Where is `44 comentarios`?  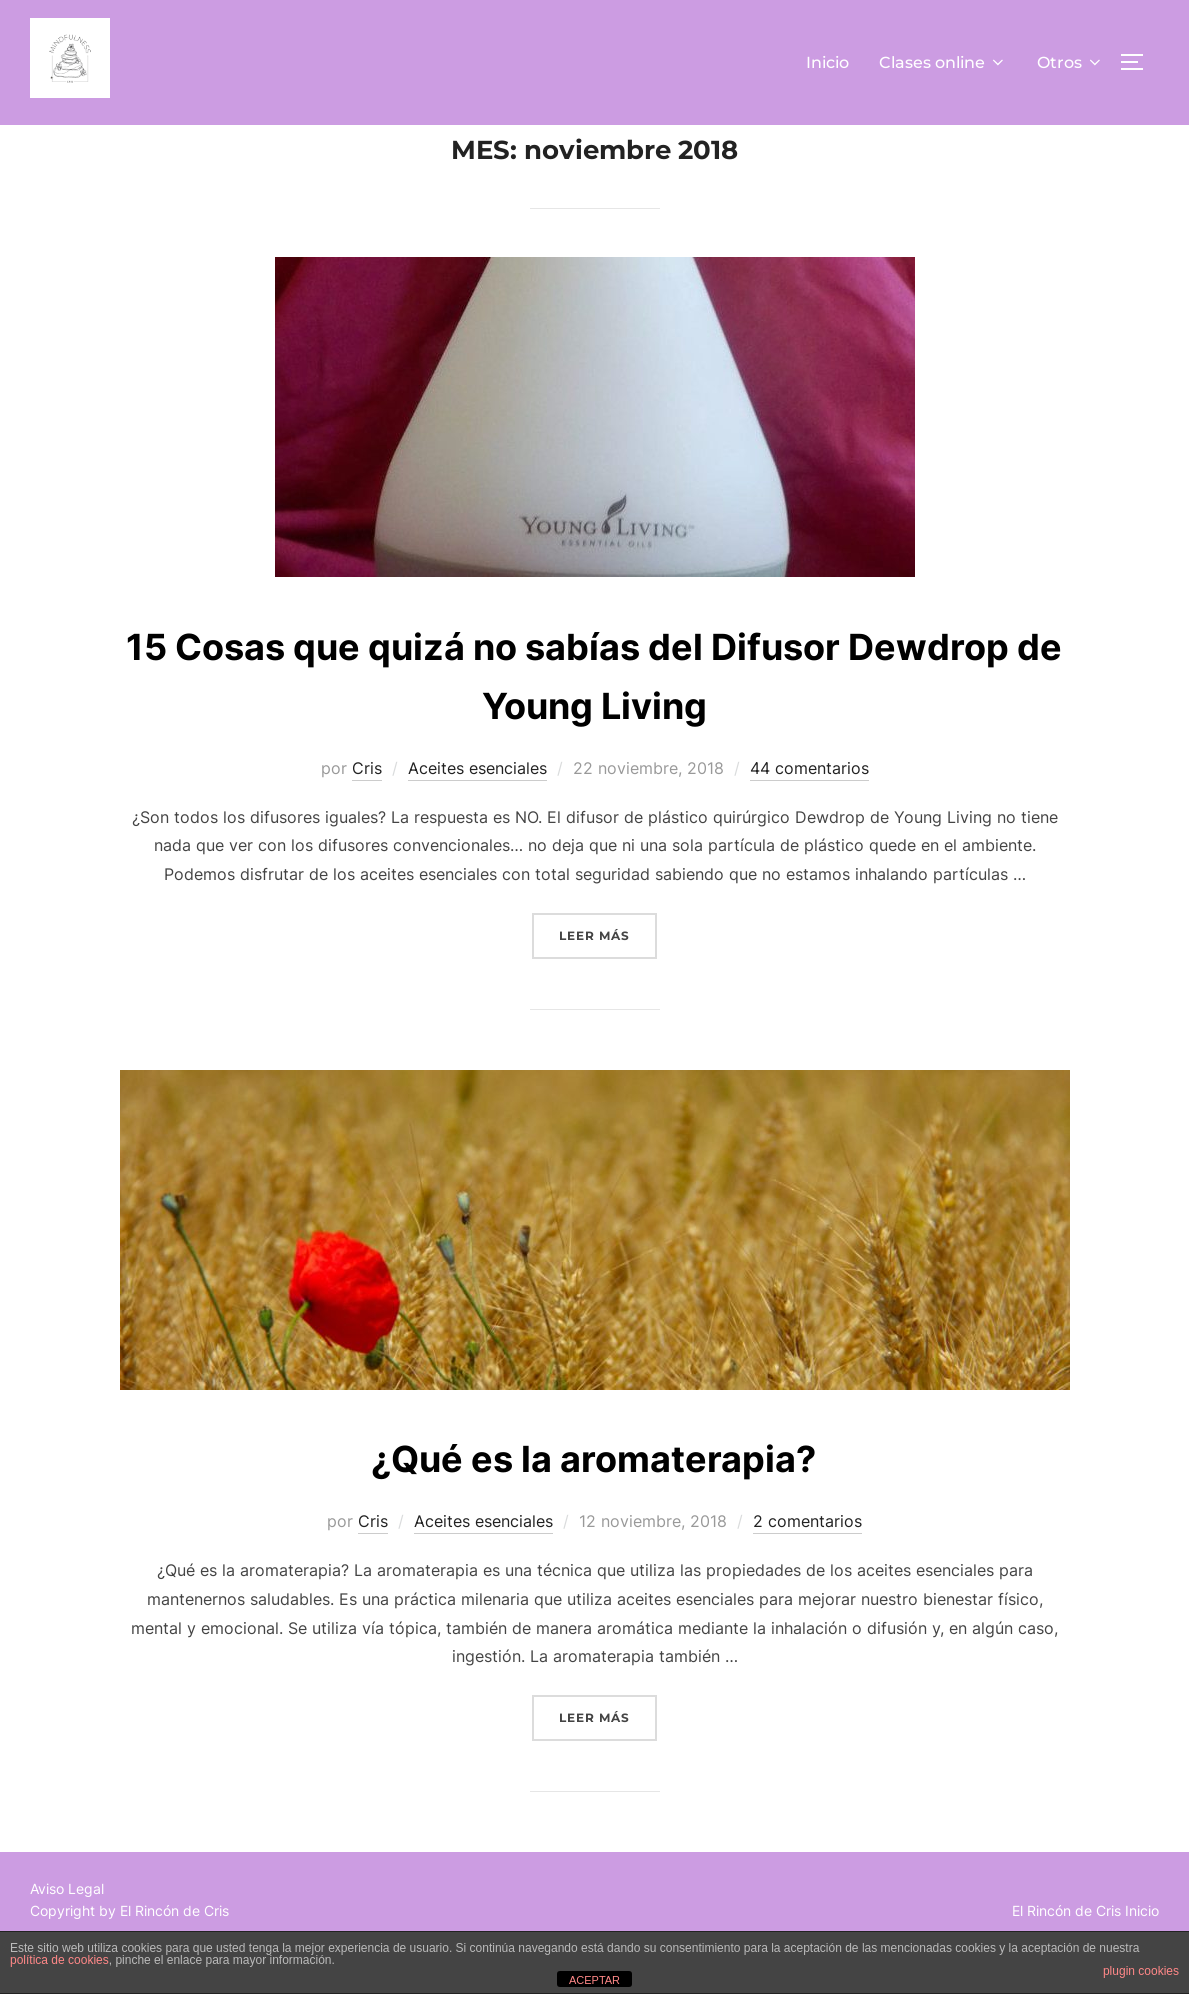
44 comentarios is located at coordinates (809, 813).